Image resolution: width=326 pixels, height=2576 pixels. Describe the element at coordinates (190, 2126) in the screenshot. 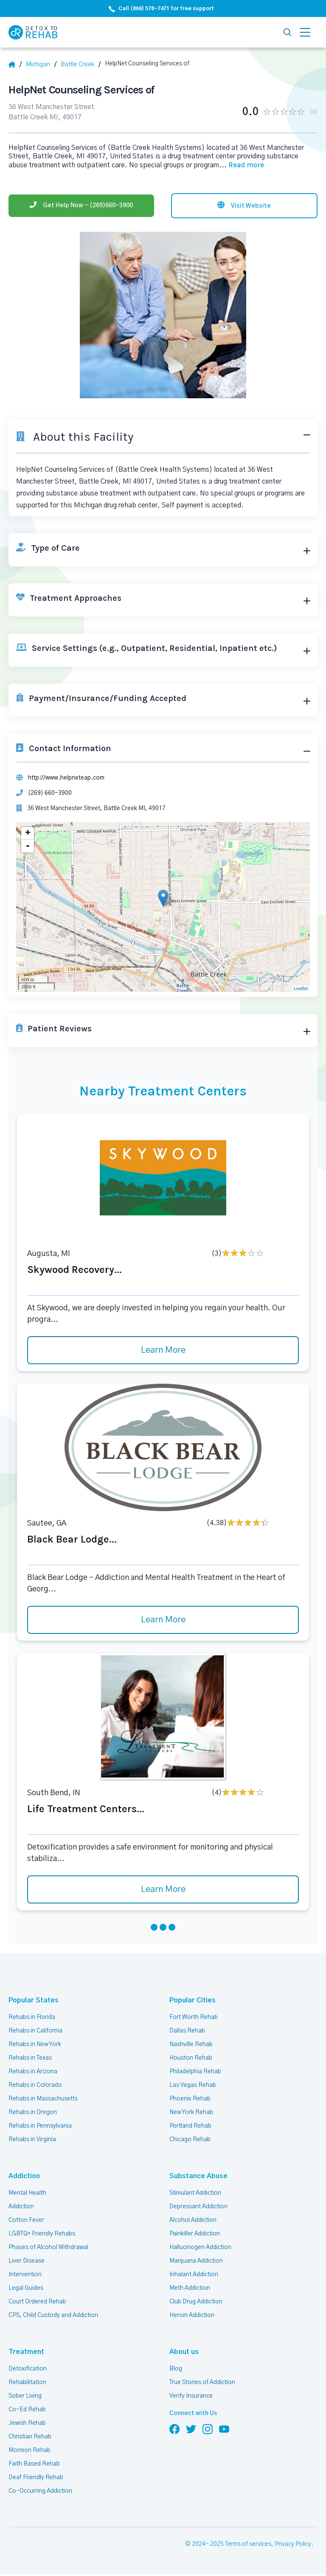

I see `Portland Rehab` at that location.